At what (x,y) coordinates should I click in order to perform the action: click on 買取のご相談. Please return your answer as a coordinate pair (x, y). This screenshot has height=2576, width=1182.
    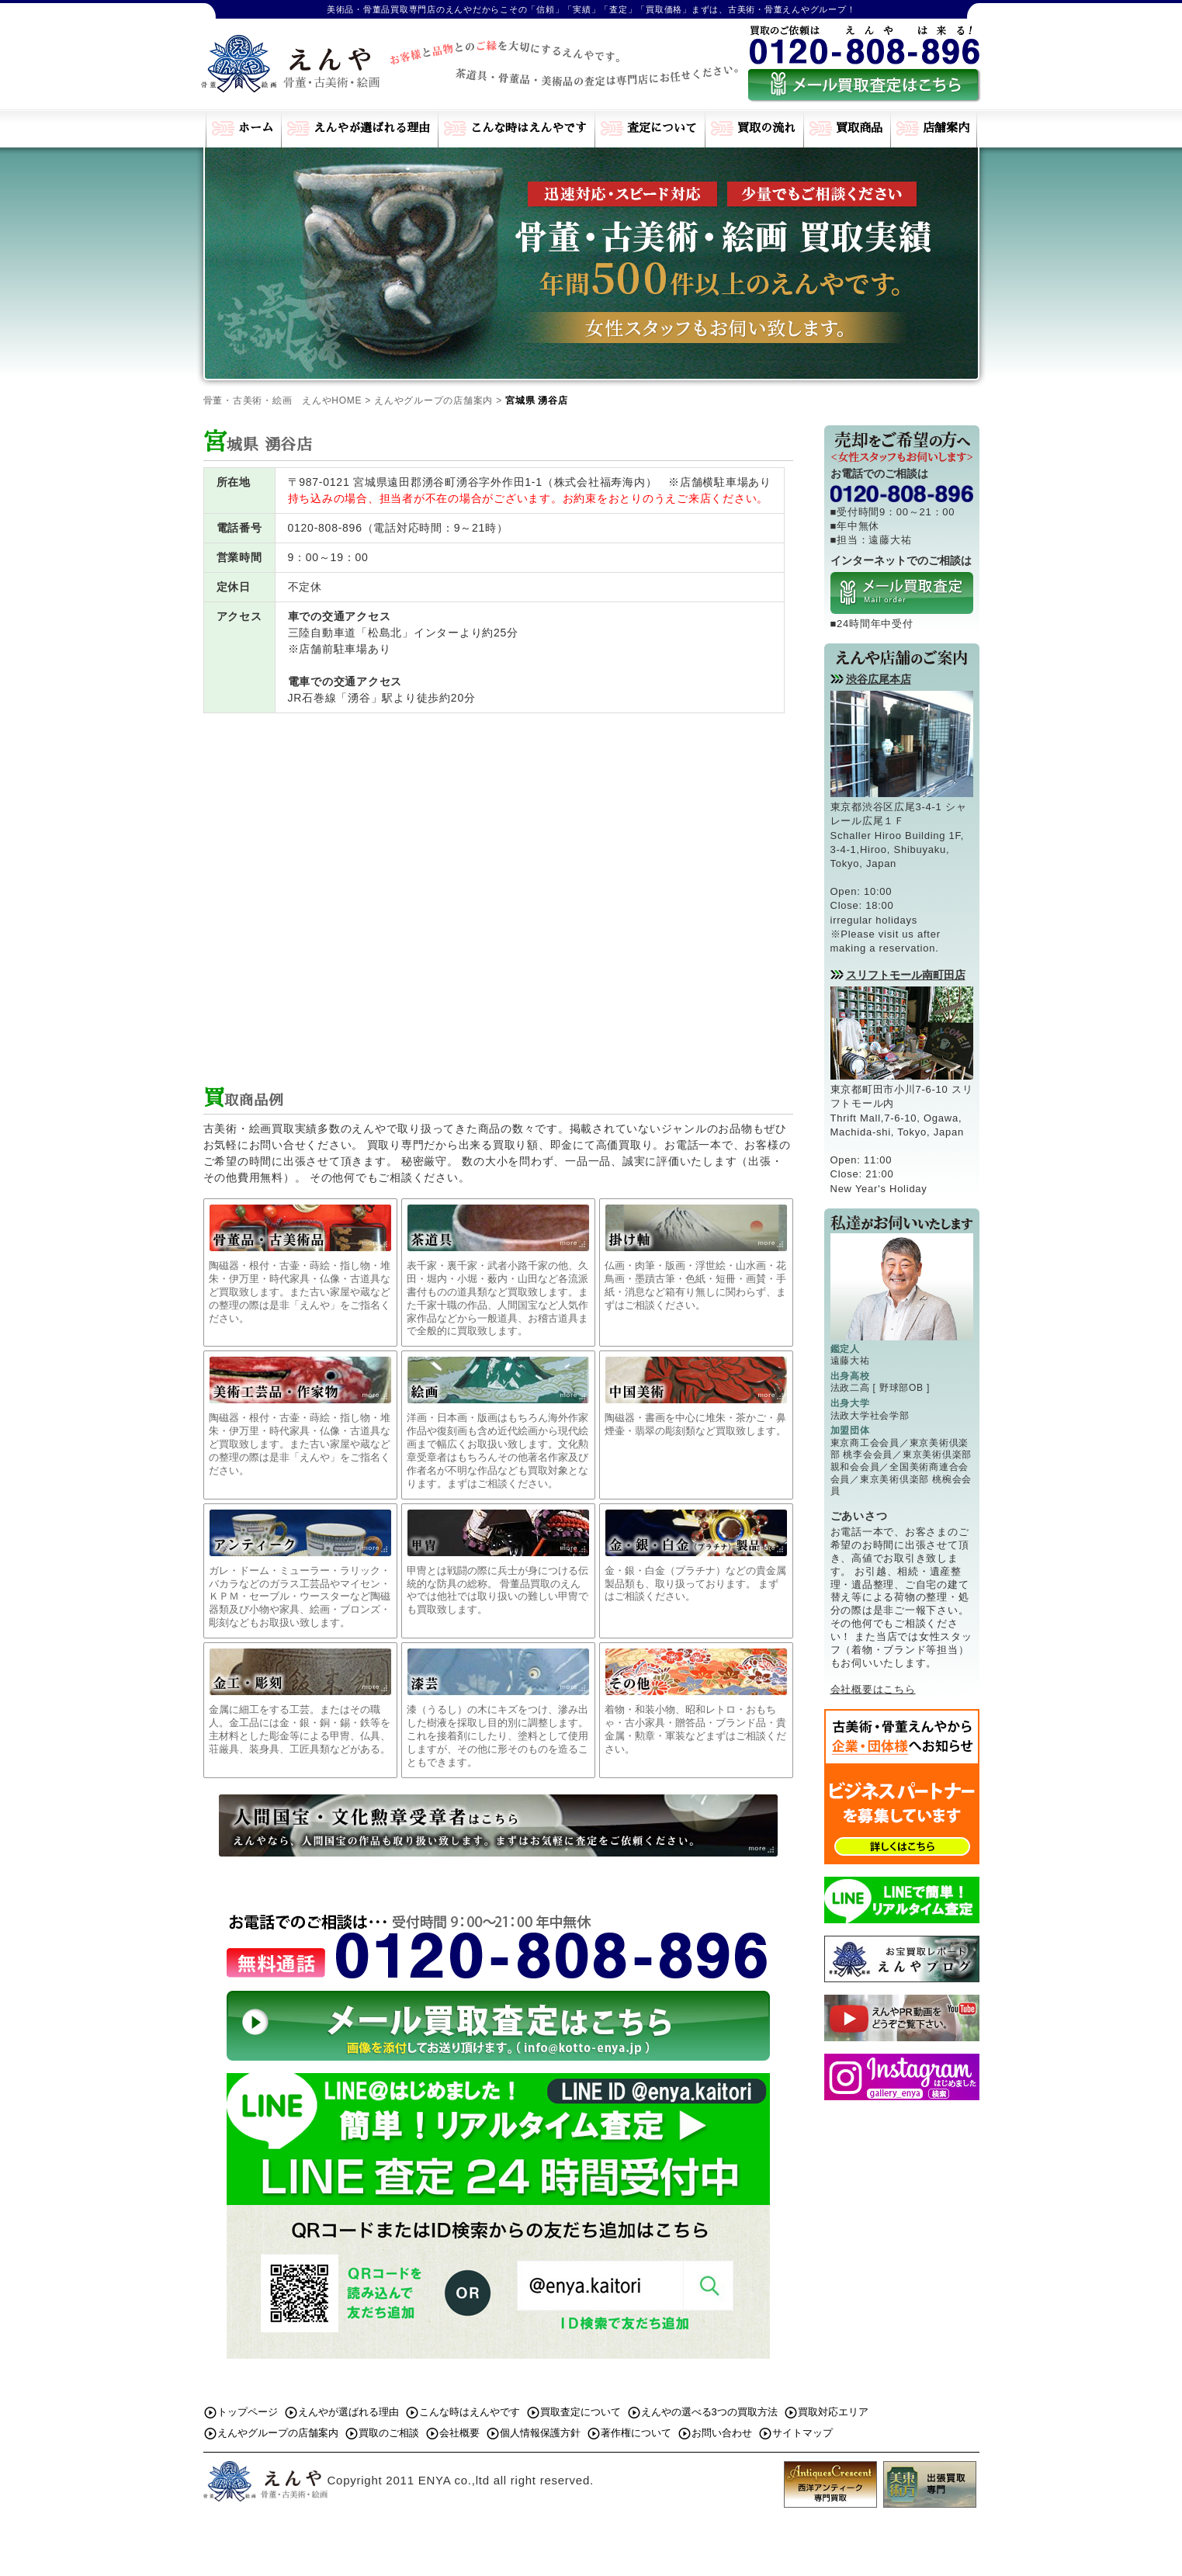
    Looking at the image, I should click on (389, 2433).